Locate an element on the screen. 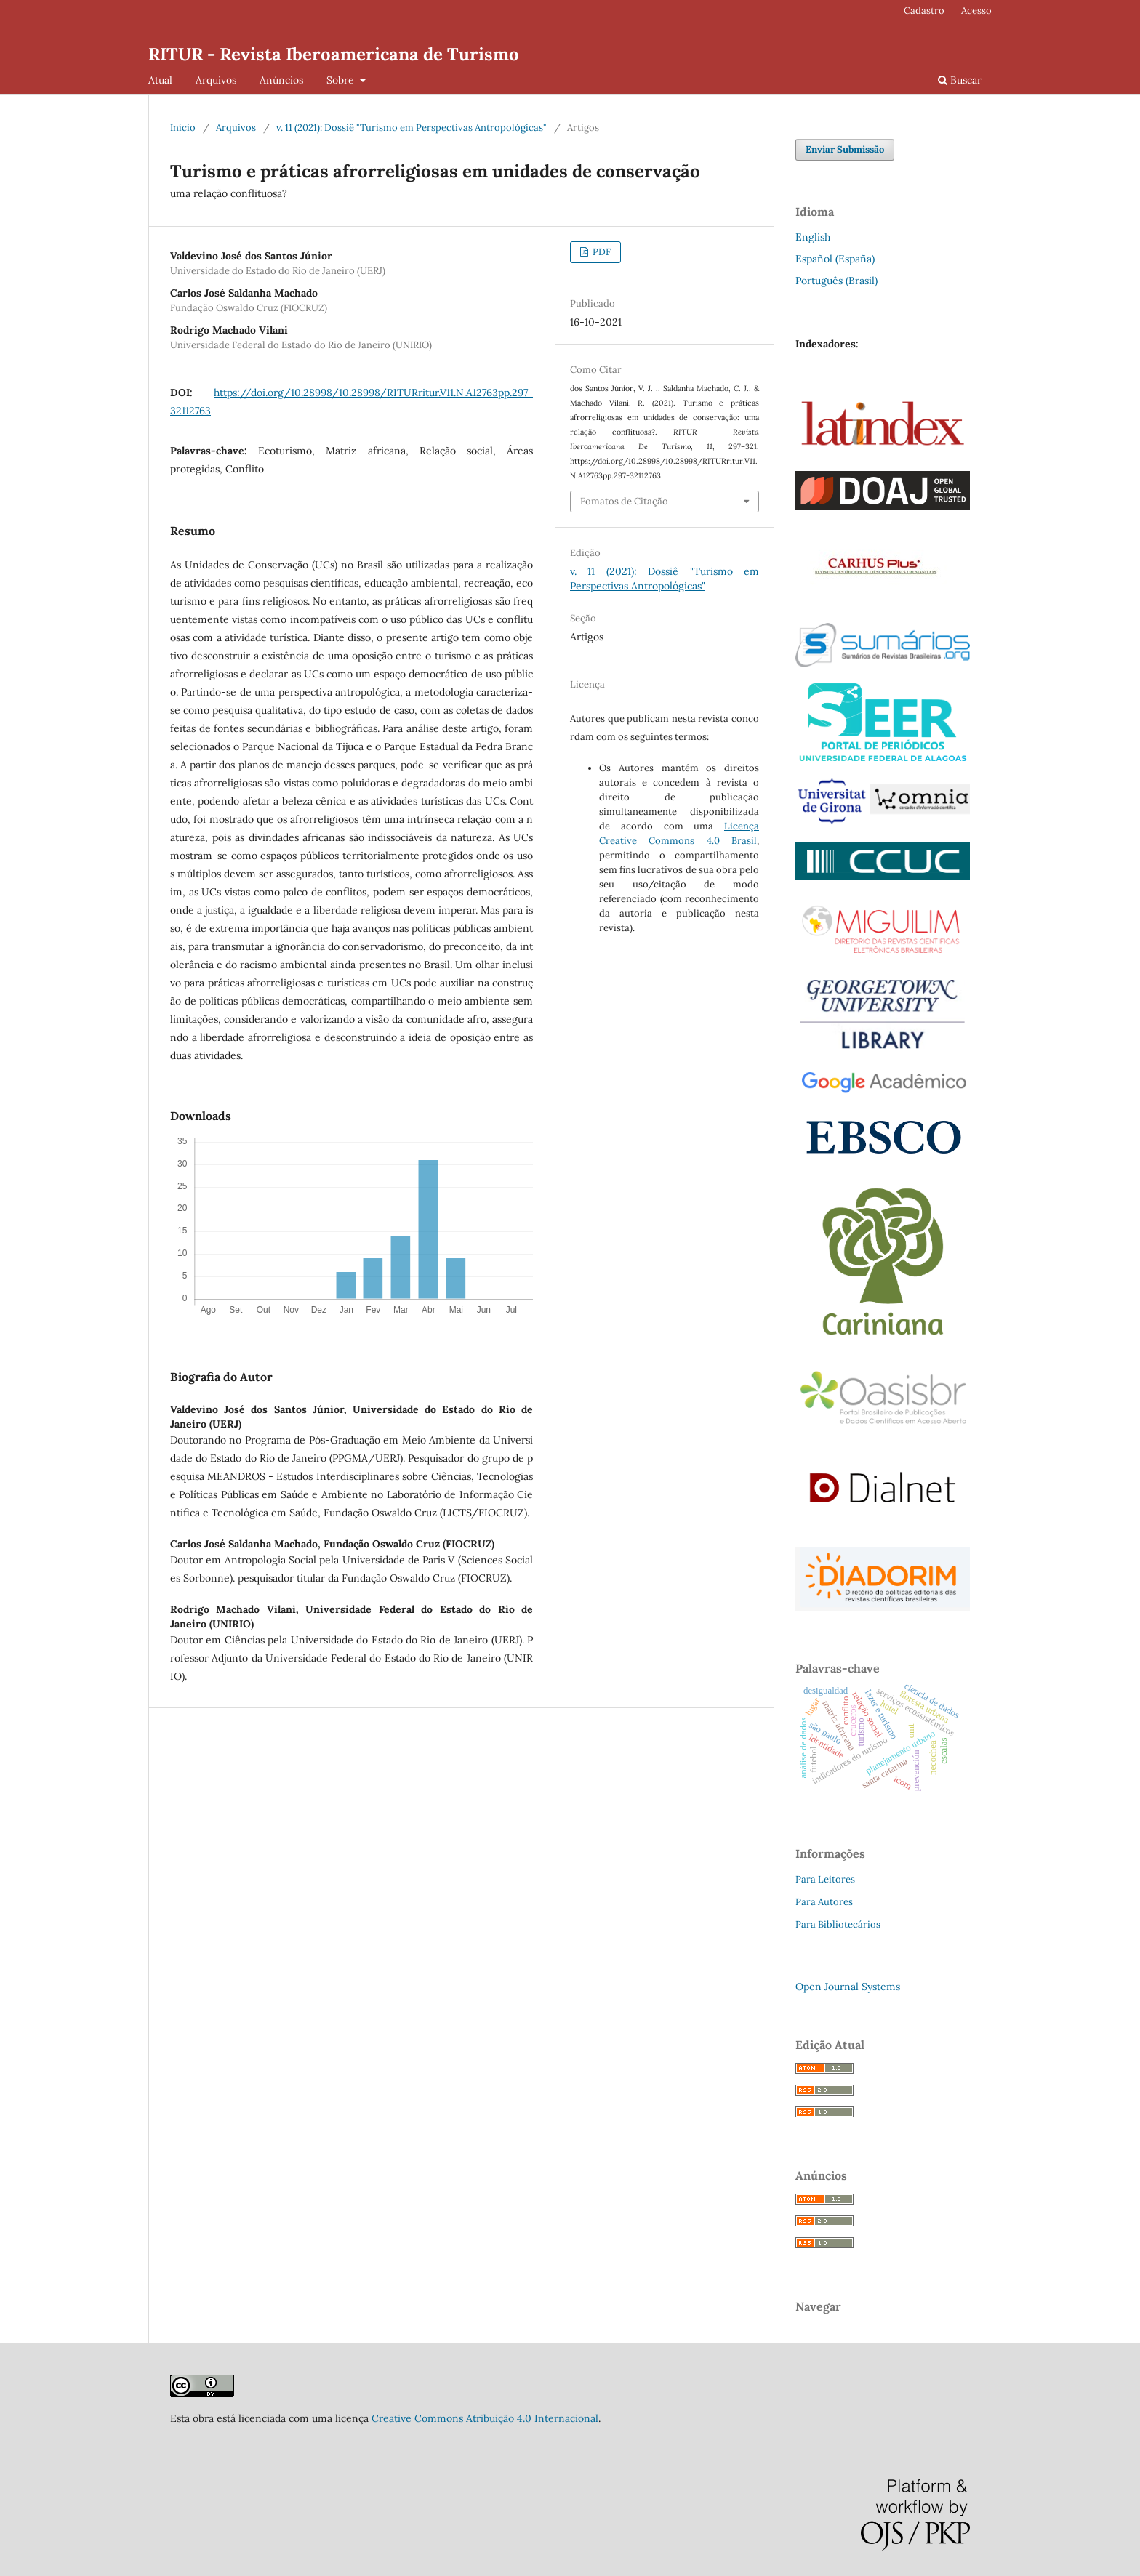 The image size is (1140, 2576). Para Bibliotecários is located at coordinates (837, 1924).